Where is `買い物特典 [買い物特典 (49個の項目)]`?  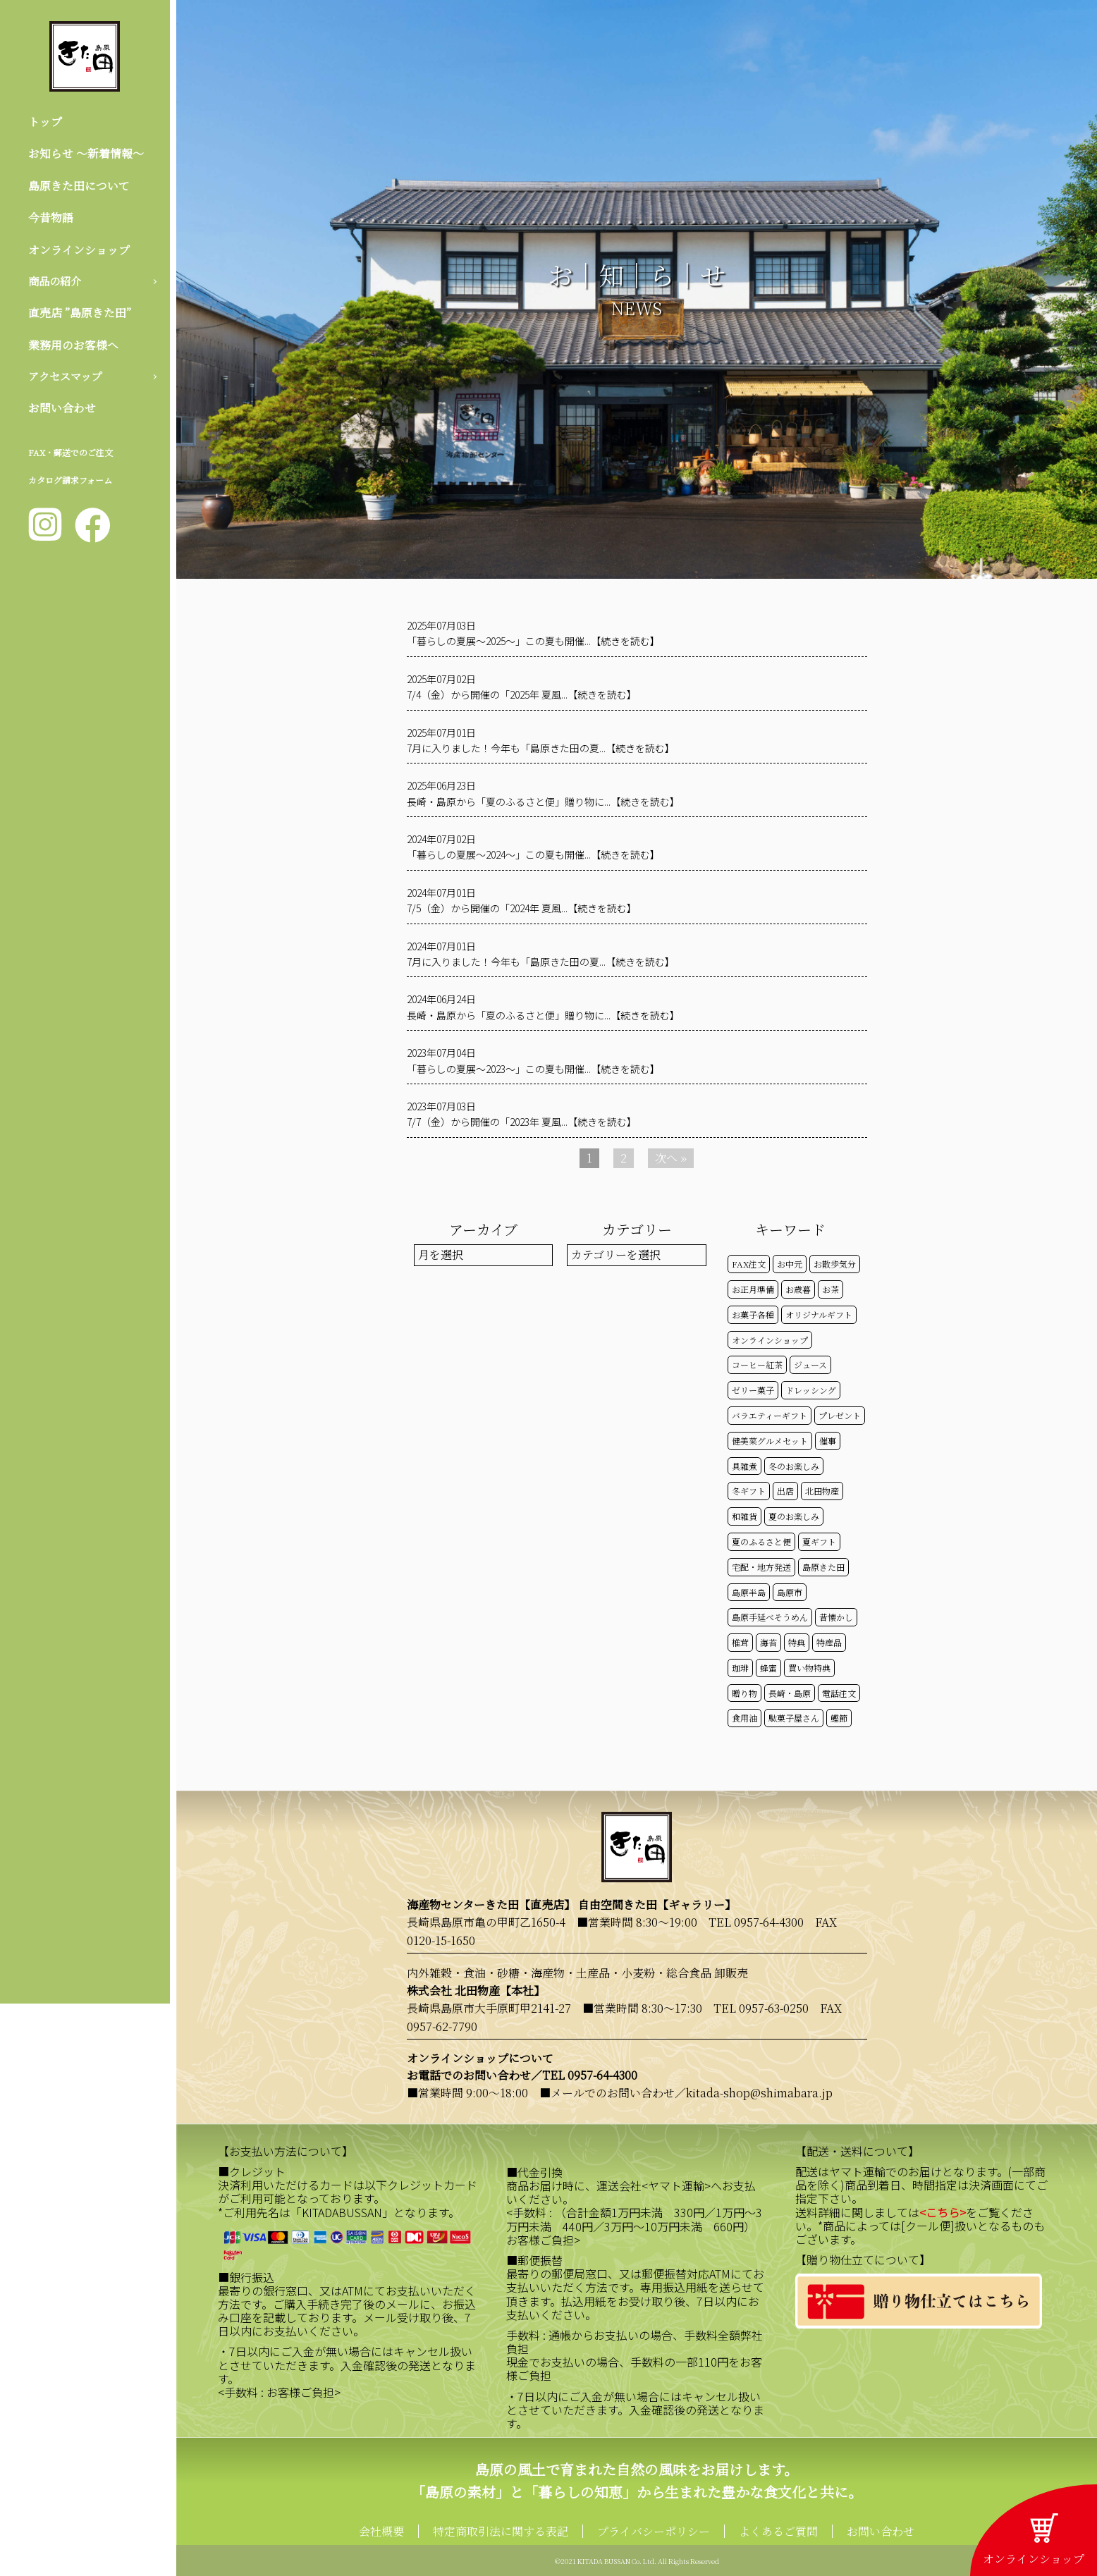
買い物特典 [買い物特典 (49個の項目)] is located at coordinates (809, 1668).